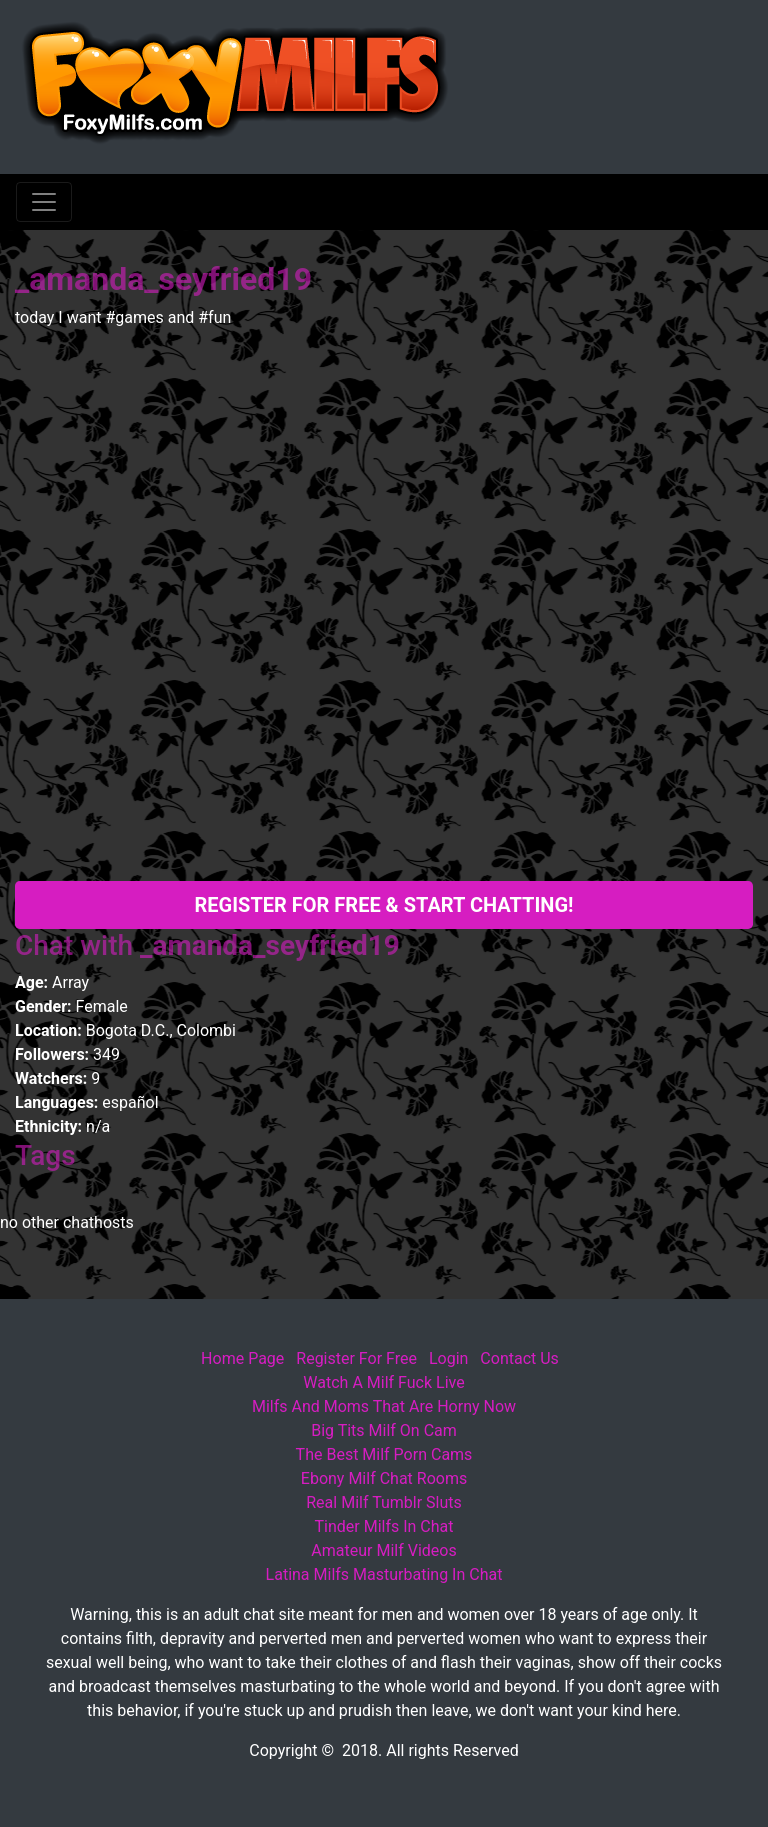 This screenshot has height=1827, width=768. What do you see at coordinates (448, 1358) in the screenshot?
I see `Login` at bounding box center [448, 1358].